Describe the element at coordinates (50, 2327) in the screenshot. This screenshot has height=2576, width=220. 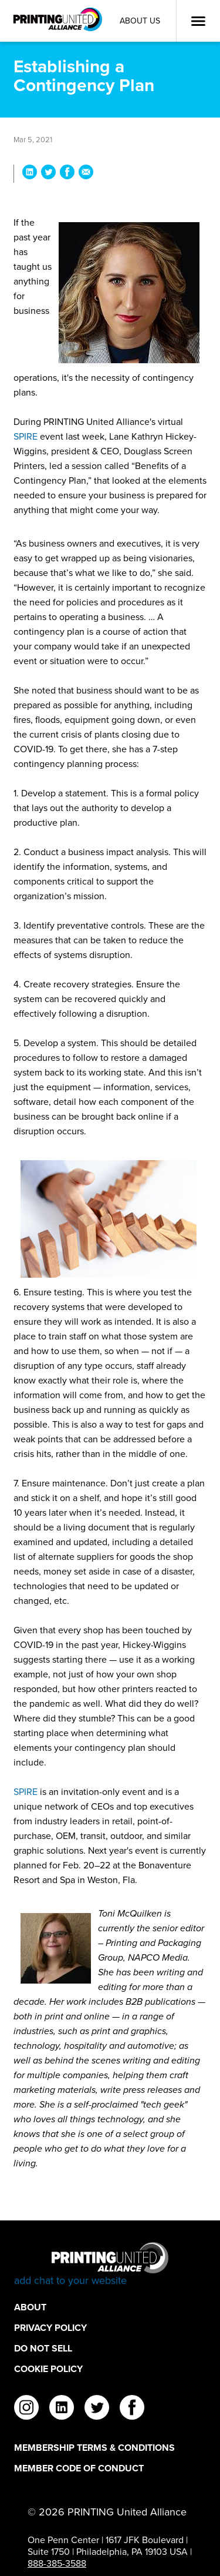
I see `Privacy Policy [Privacy Policy Footer Link]` at that location.